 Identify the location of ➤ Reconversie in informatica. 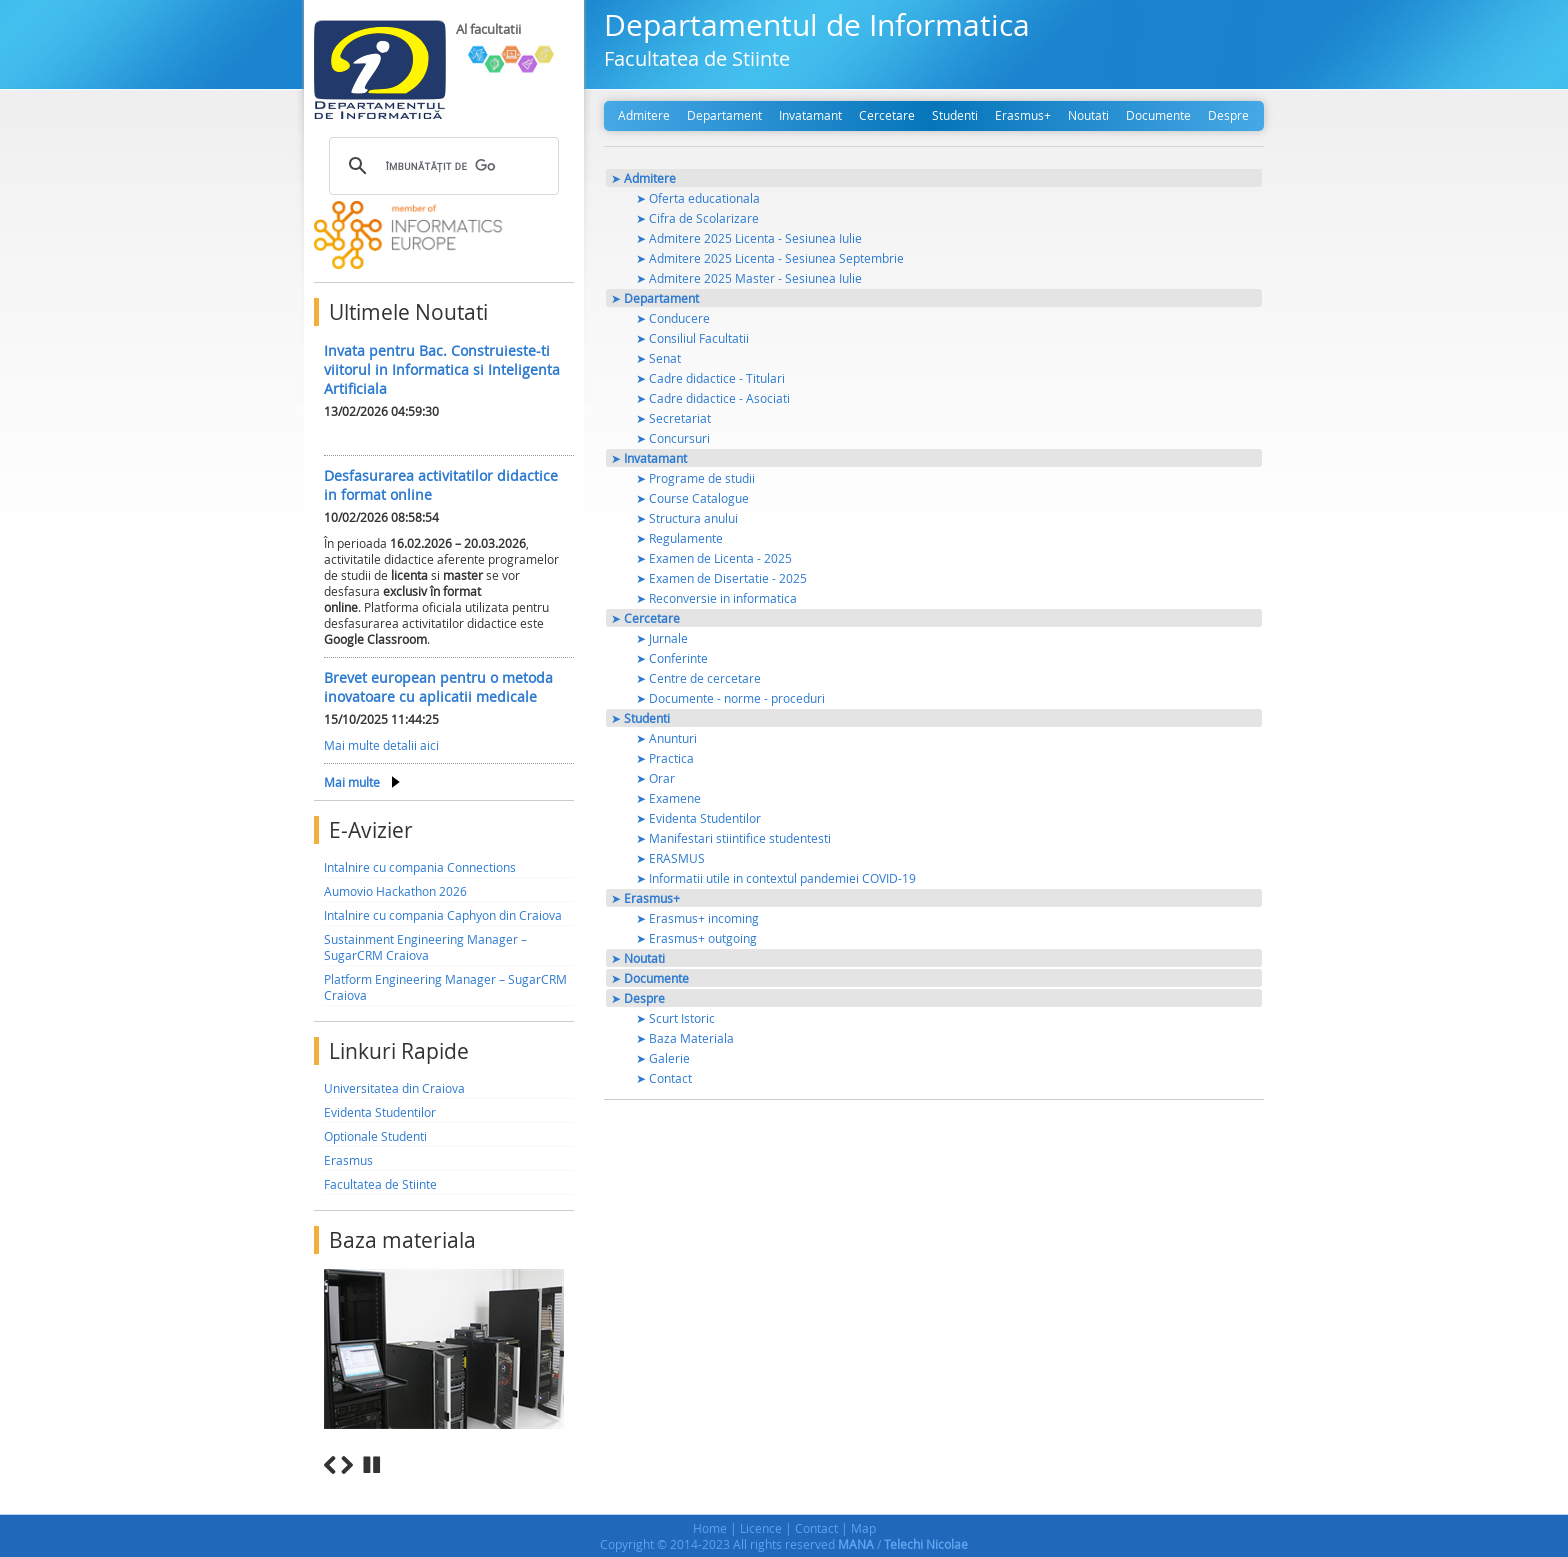
(716, 598).